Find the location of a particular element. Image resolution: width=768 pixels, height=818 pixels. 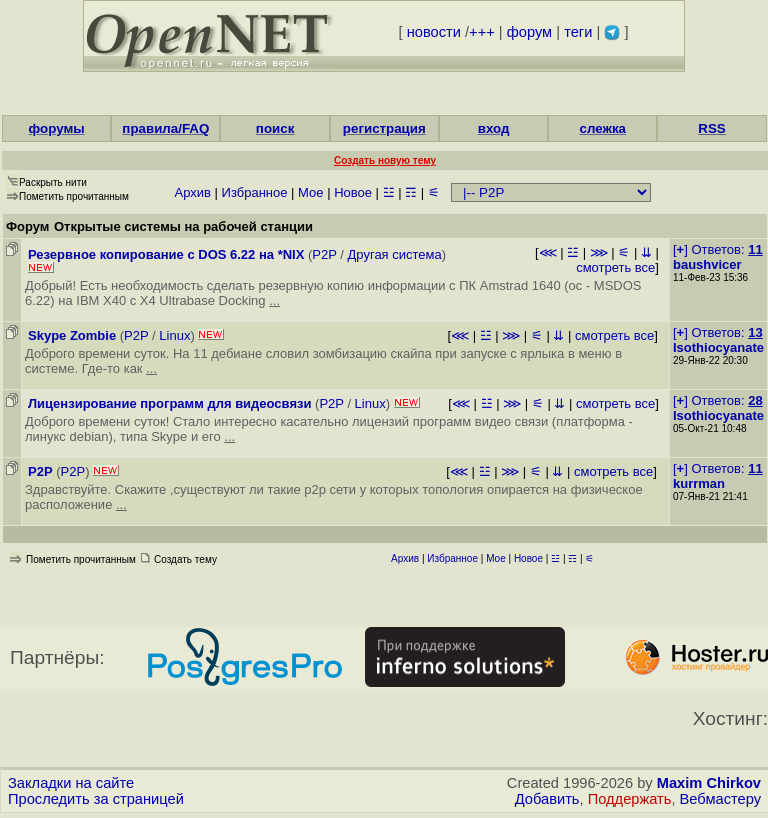

новости is located at coordinates (434, 32).